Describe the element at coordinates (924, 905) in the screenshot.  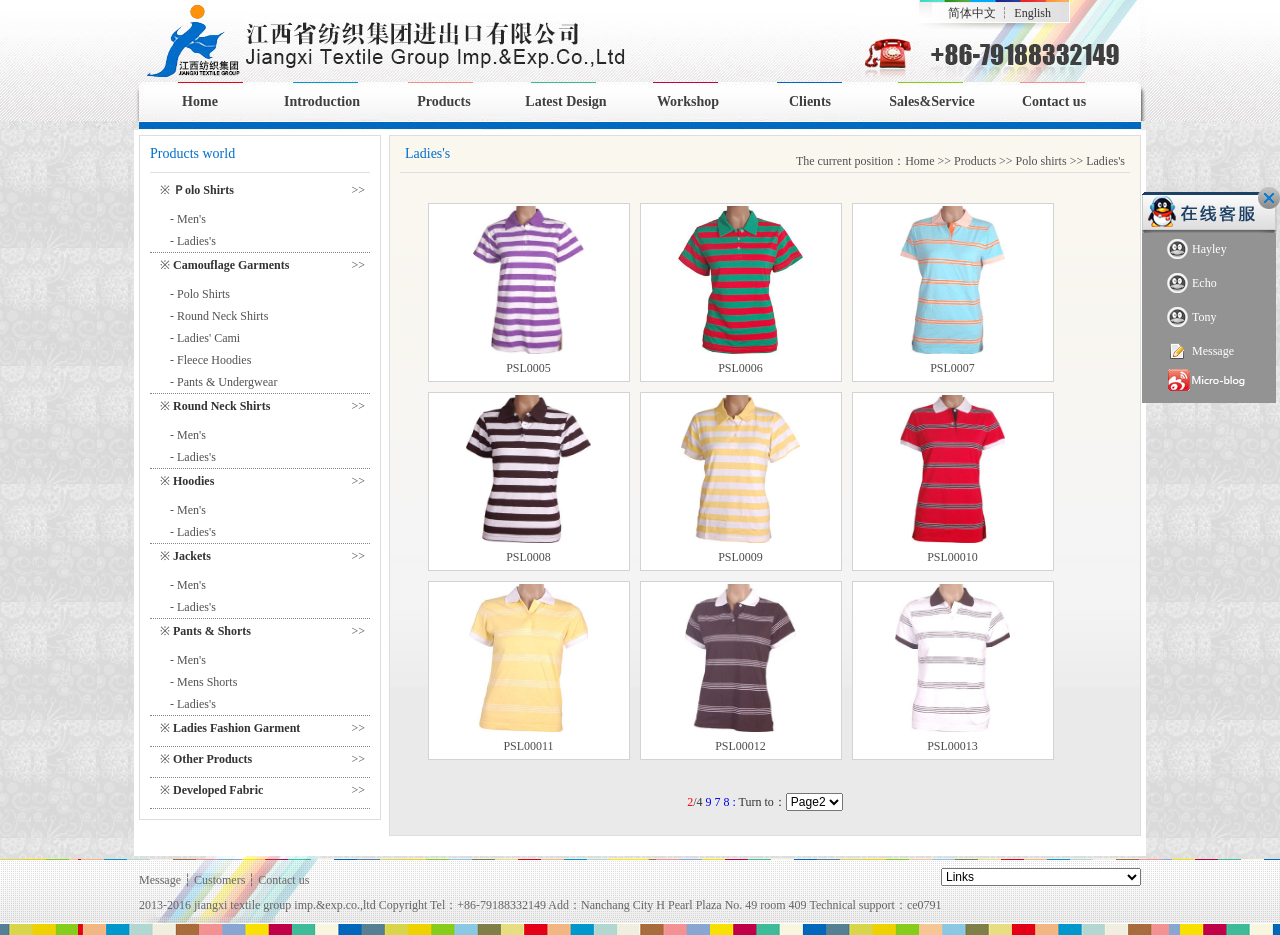
I see `ce0791` at that location.